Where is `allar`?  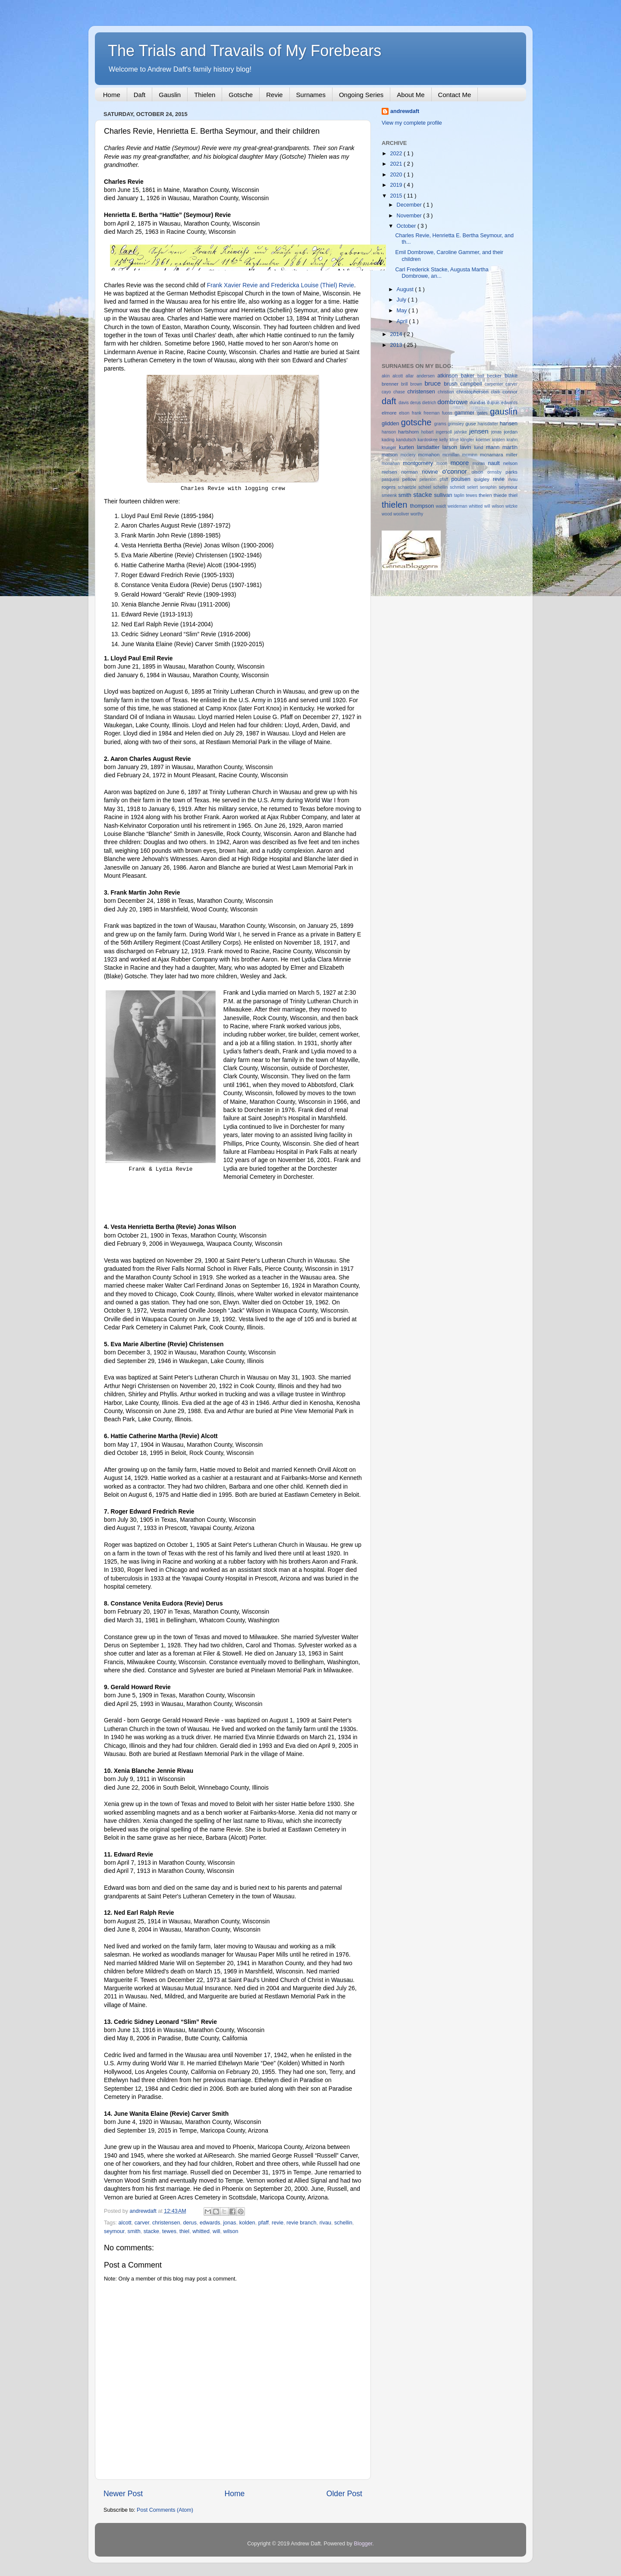
allar is located at coordinates (410, 376).